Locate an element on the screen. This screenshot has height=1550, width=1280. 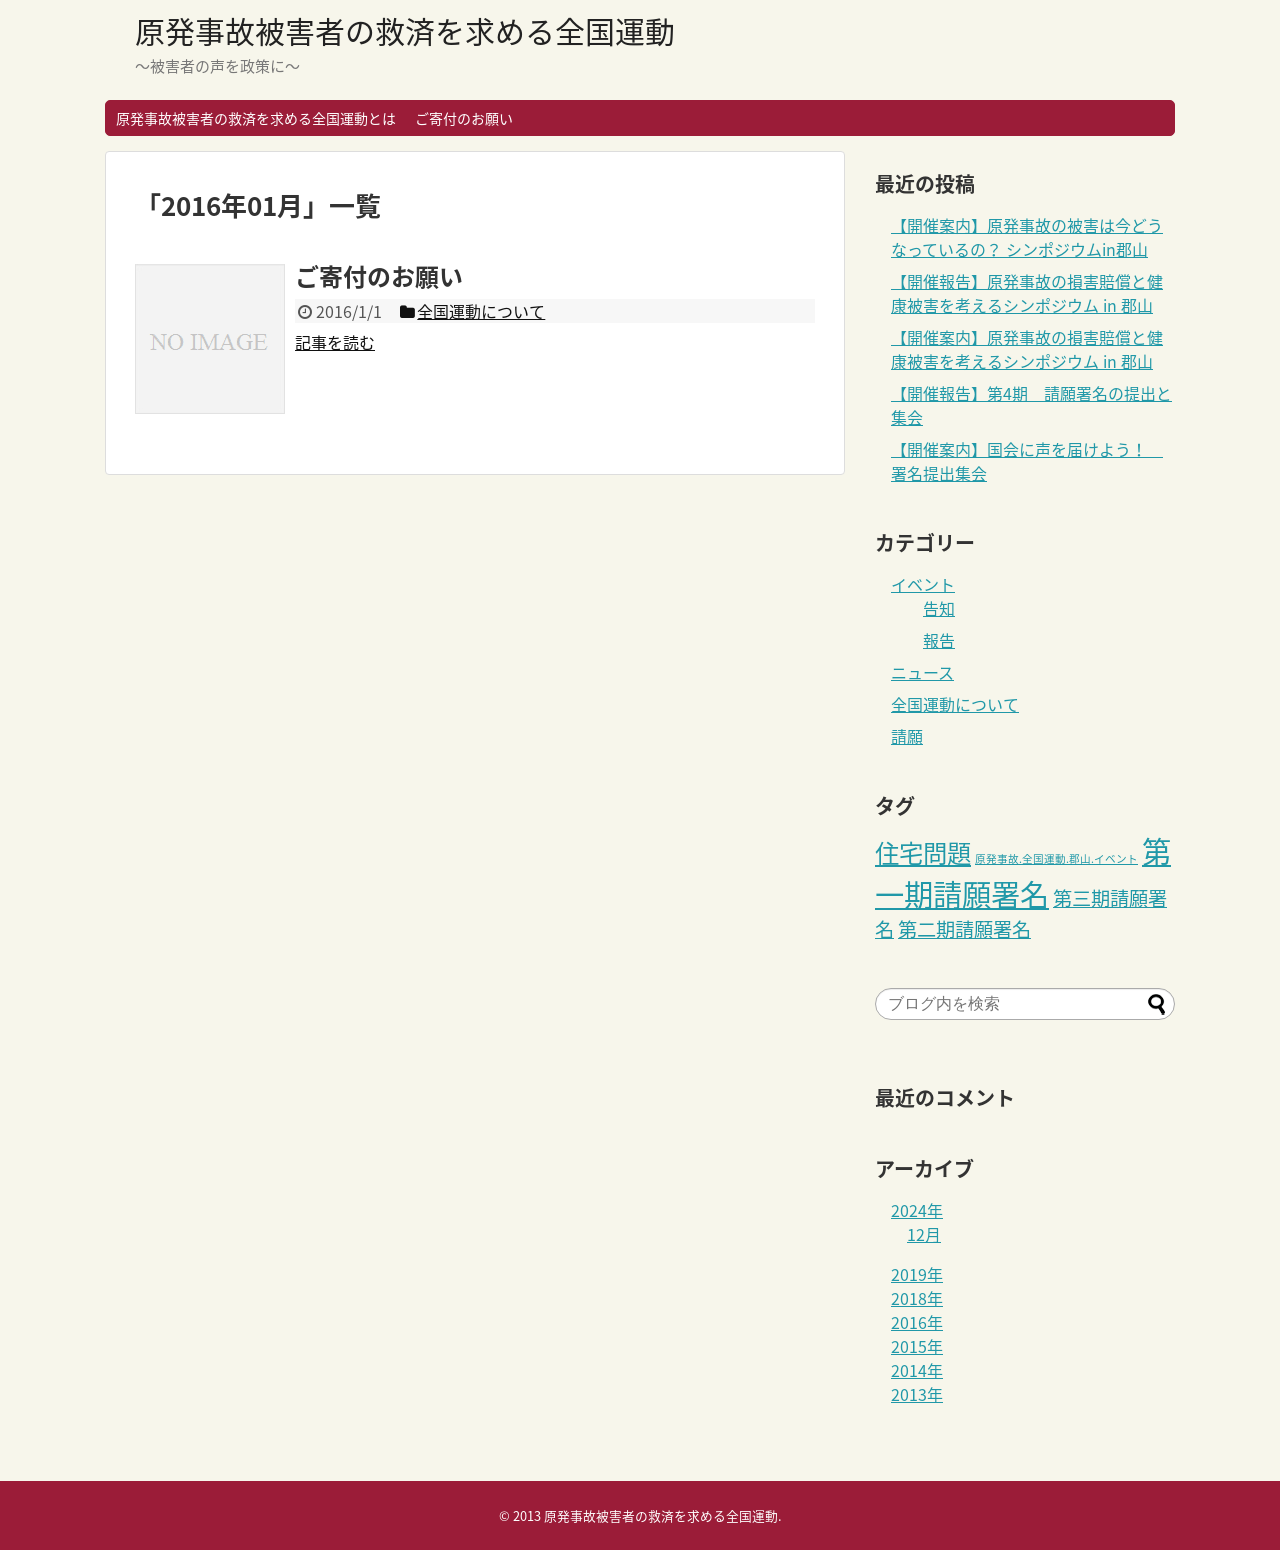
【開催案内】原発事故の損害賠償と健康被害を考えるシンポジウム in 郡山 is located at coordinates (1027, 349).